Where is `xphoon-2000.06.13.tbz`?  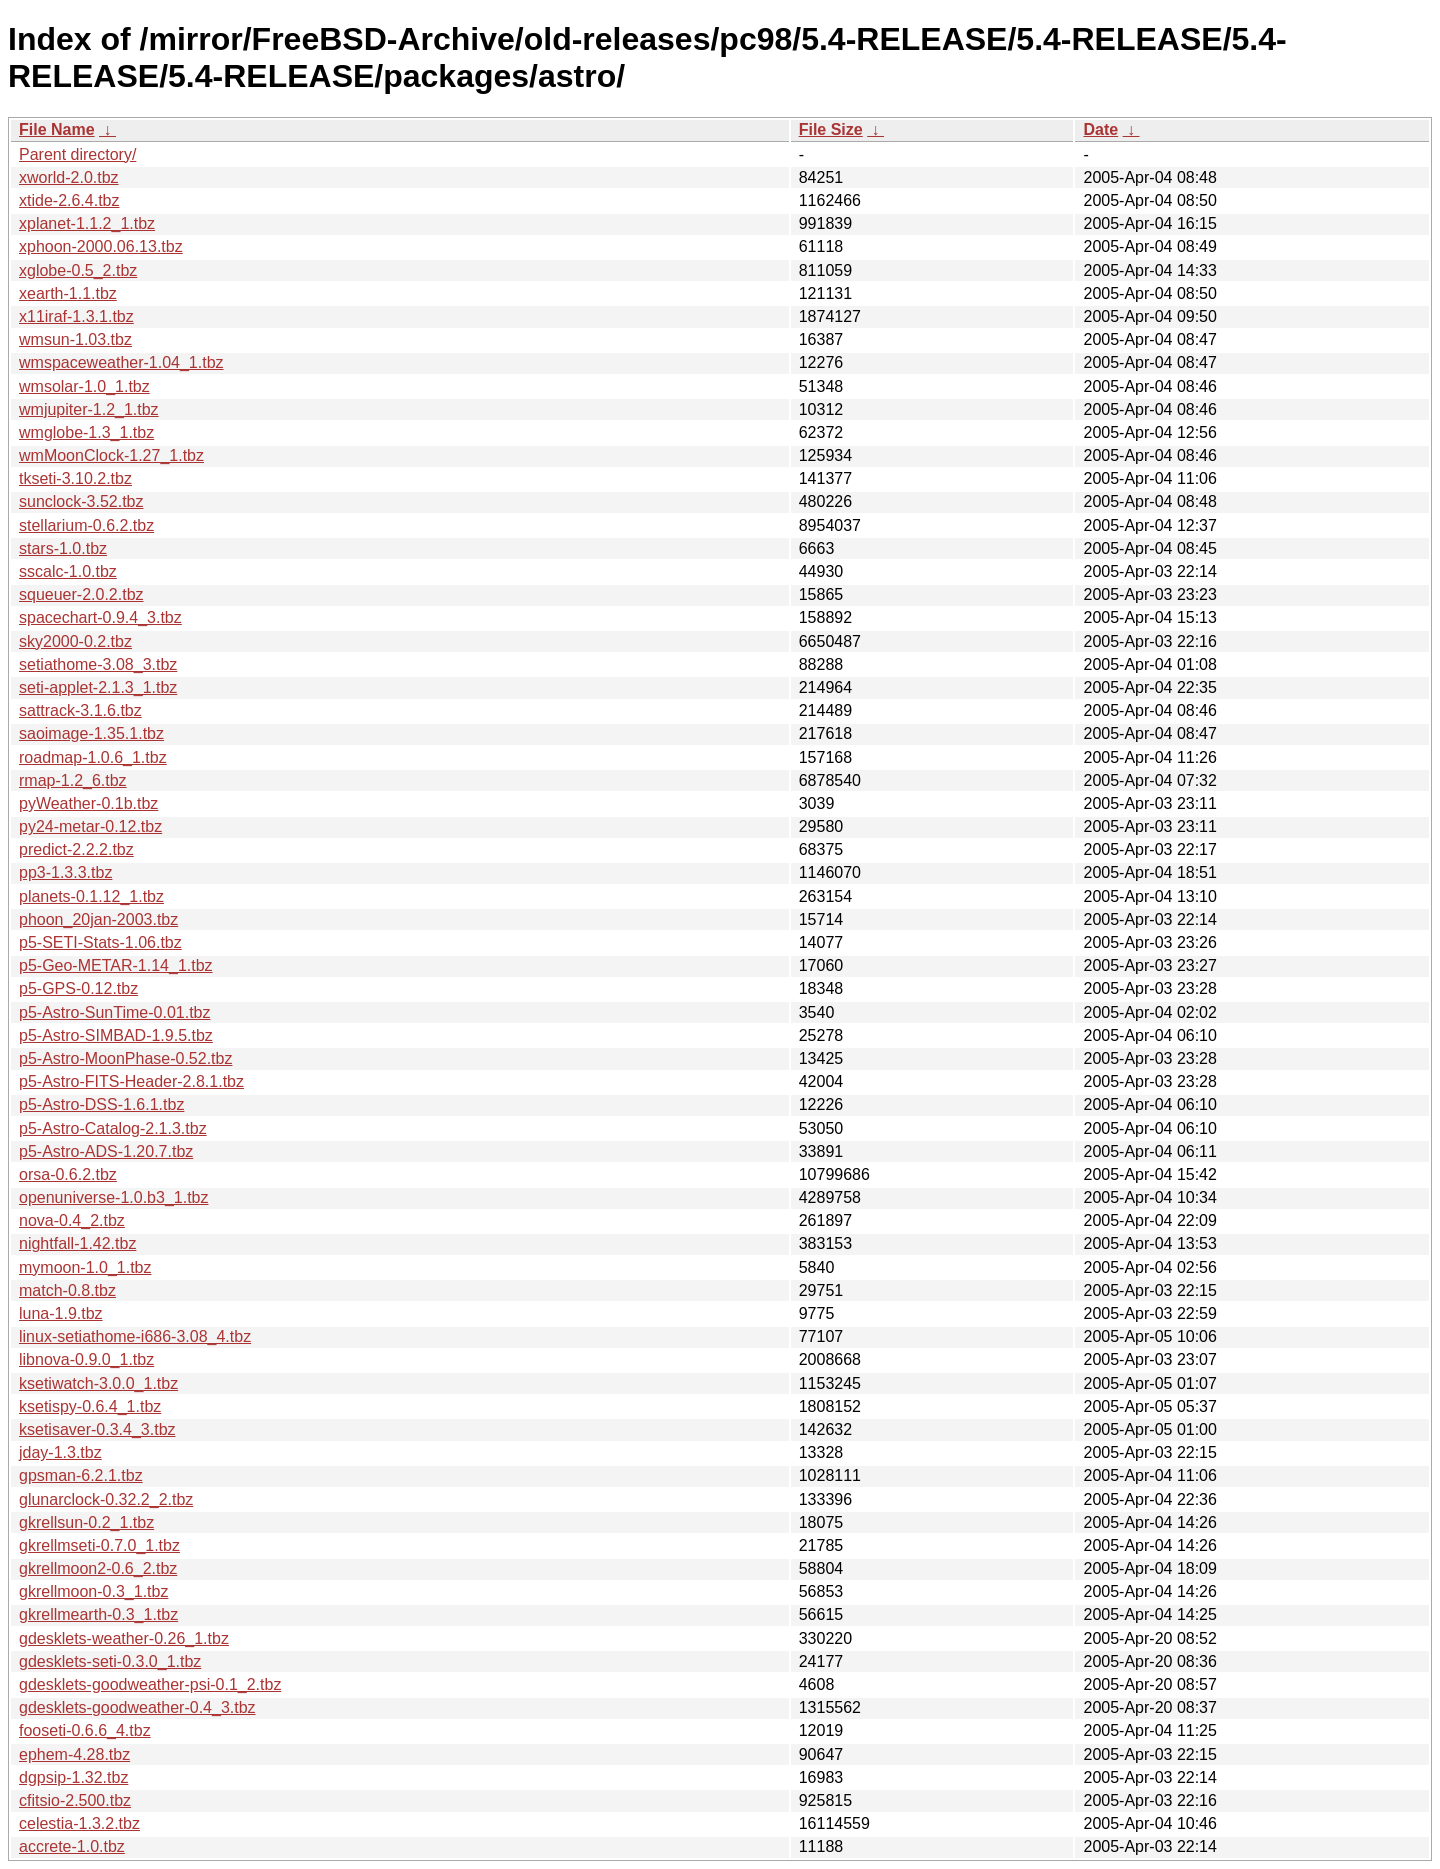
xphoon-2000.06.13.tbz is located at coordinates (101, 246).